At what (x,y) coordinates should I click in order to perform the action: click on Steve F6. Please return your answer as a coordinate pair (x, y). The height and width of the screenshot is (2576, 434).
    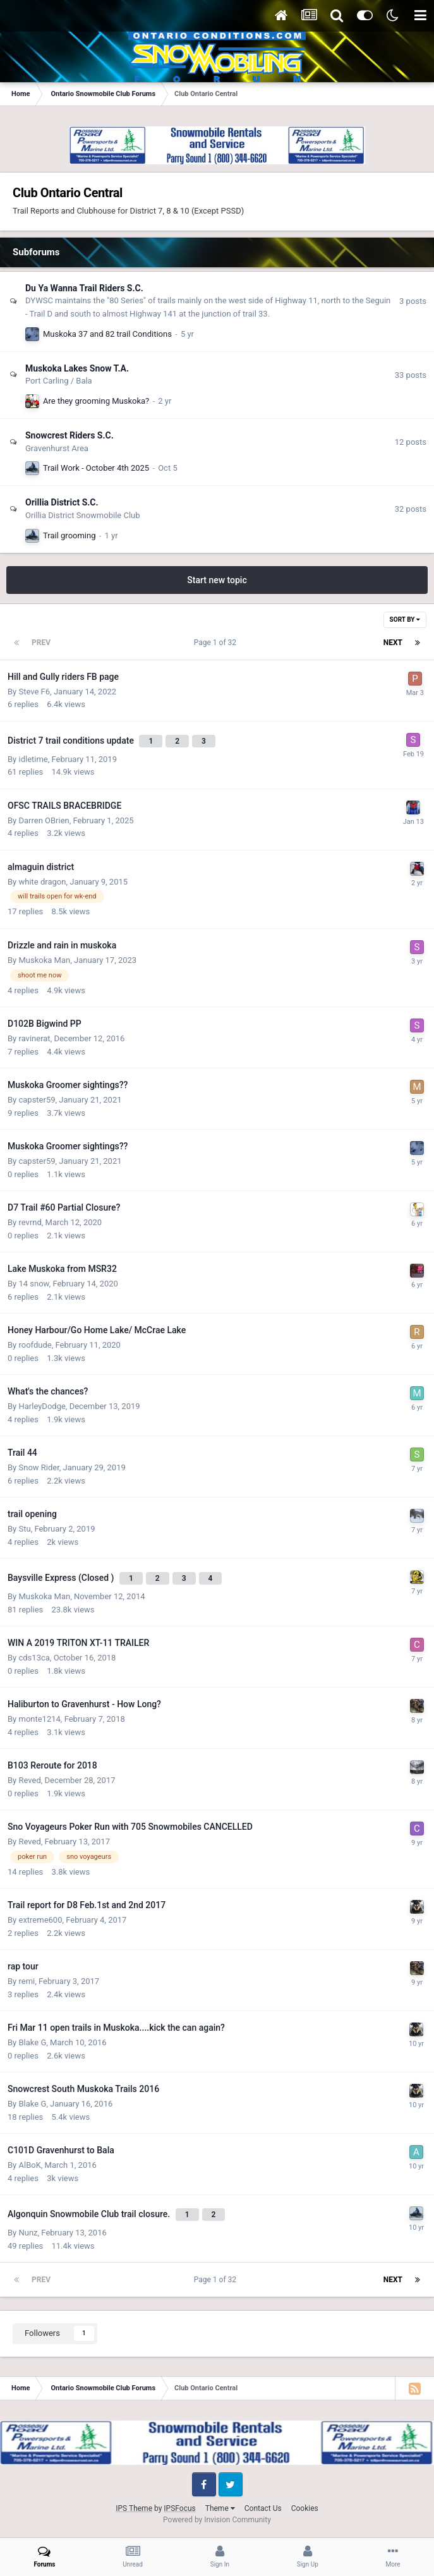
    Looking at the image, I should click on (34, 691).